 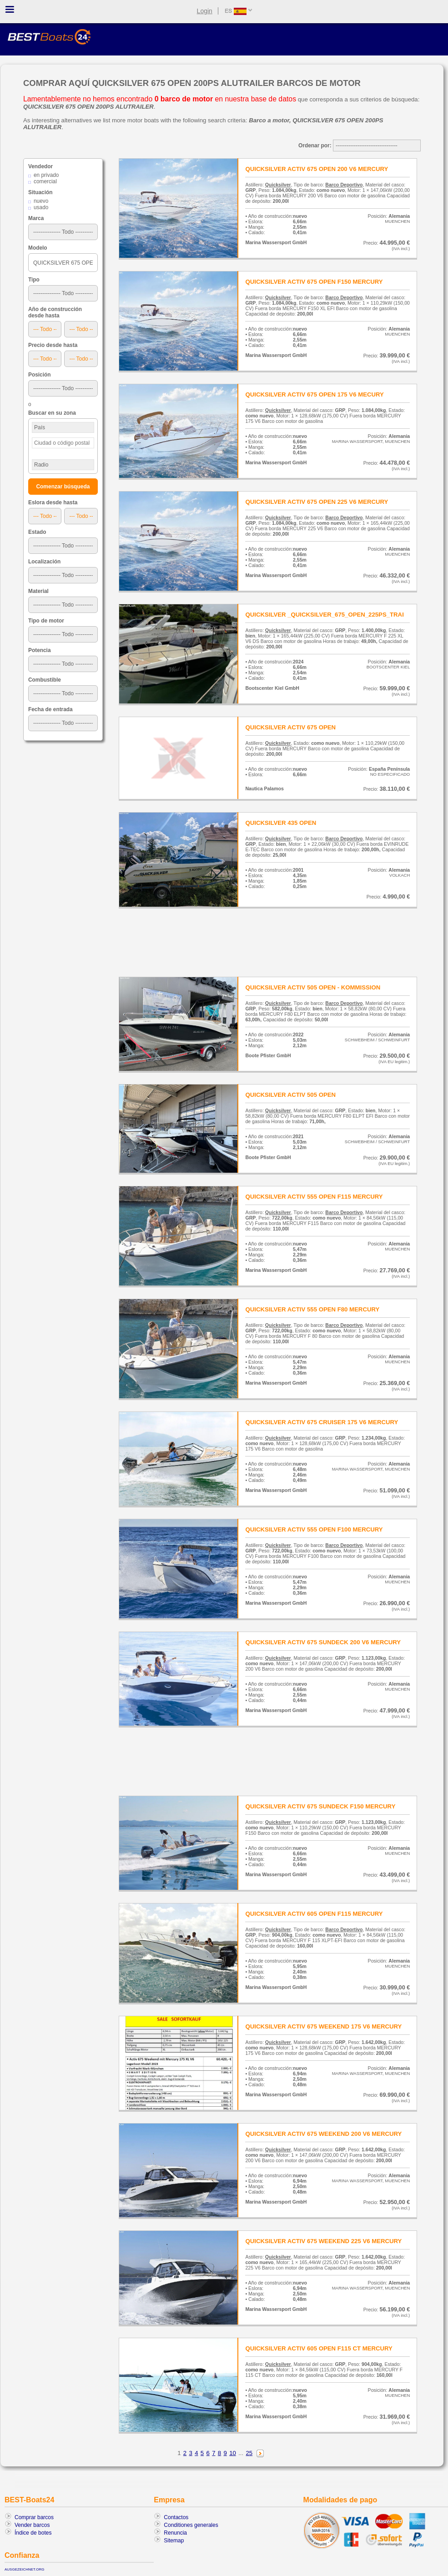 I want to click on QUICKSILVER ACTIV 605 OPEN F115 MERCURY, so click(x=314, y=1913).